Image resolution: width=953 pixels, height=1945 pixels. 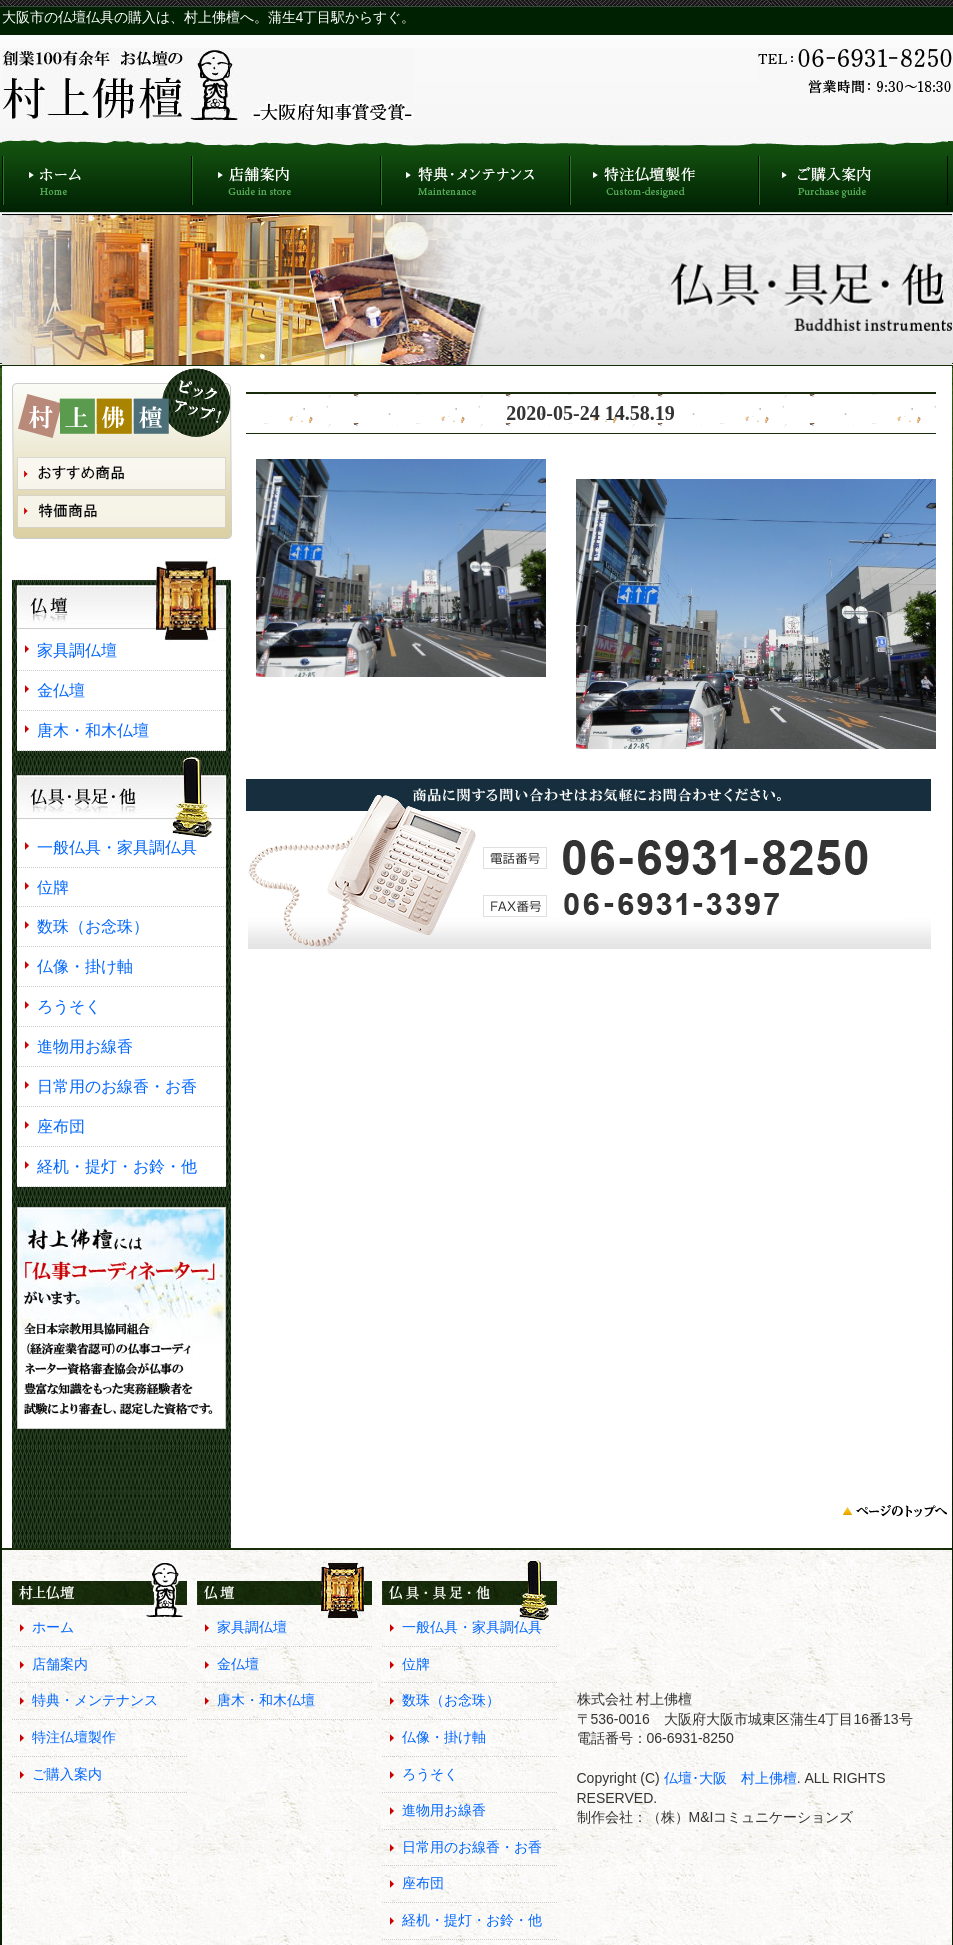 I want to click on 家具調仏壇, so click(x=77, y=650).